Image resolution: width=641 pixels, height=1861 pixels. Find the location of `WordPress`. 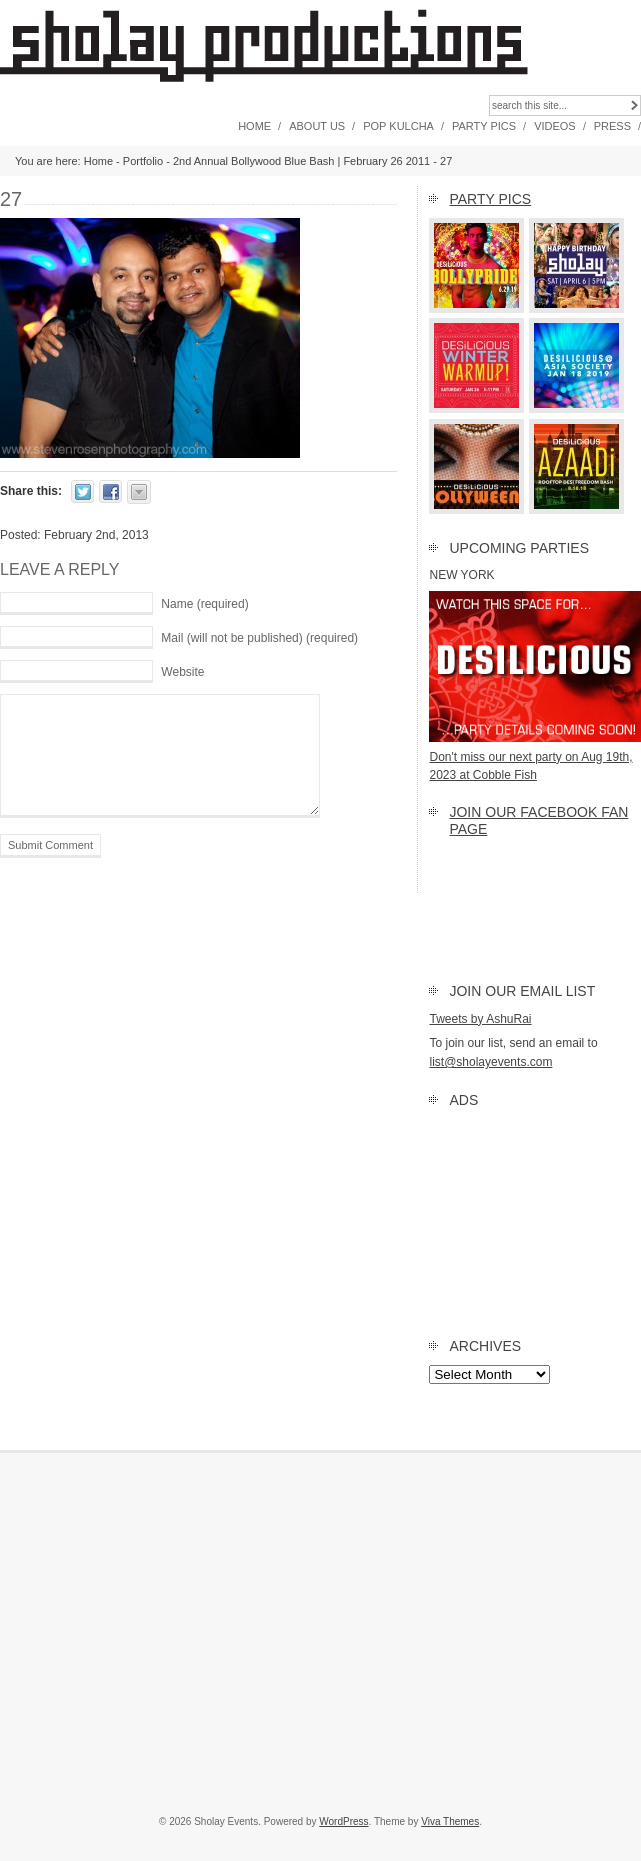

WordPress is located at coordinates (343, 1821).